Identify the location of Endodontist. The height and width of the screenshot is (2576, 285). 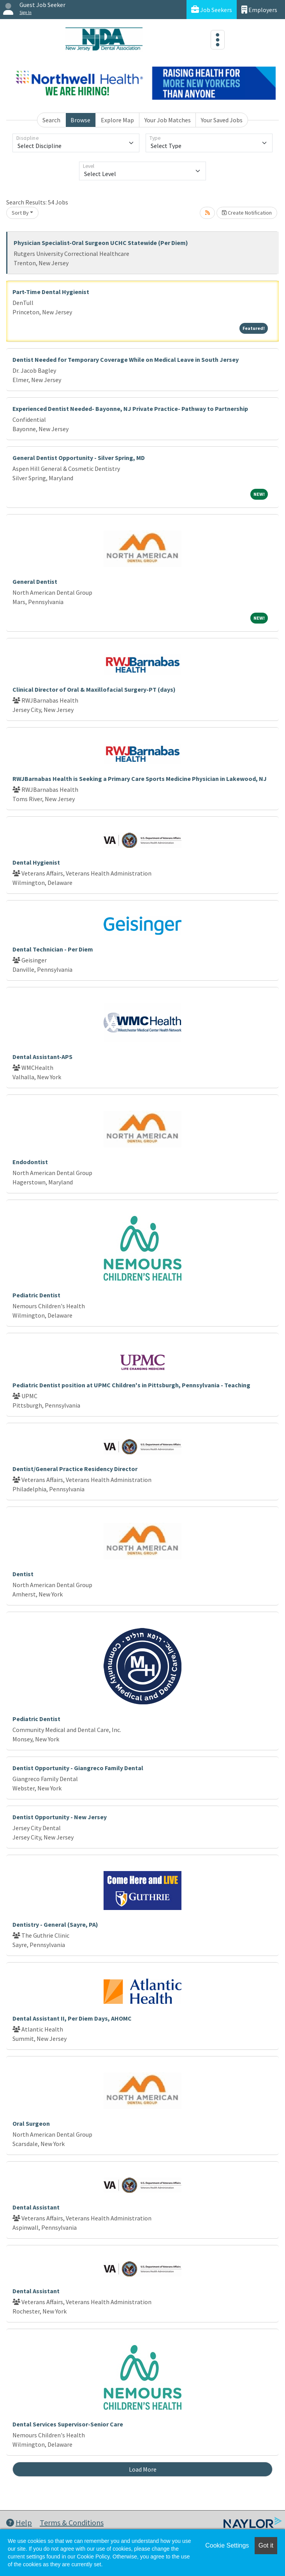
(30, 1162).